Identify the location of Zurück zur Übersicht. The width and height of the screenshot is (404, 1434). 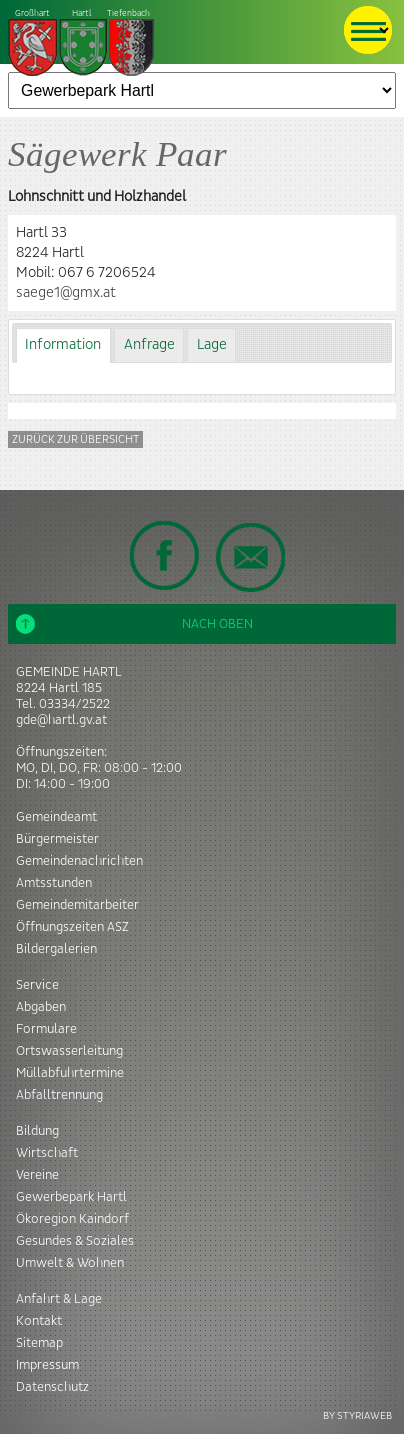
(75, 439).